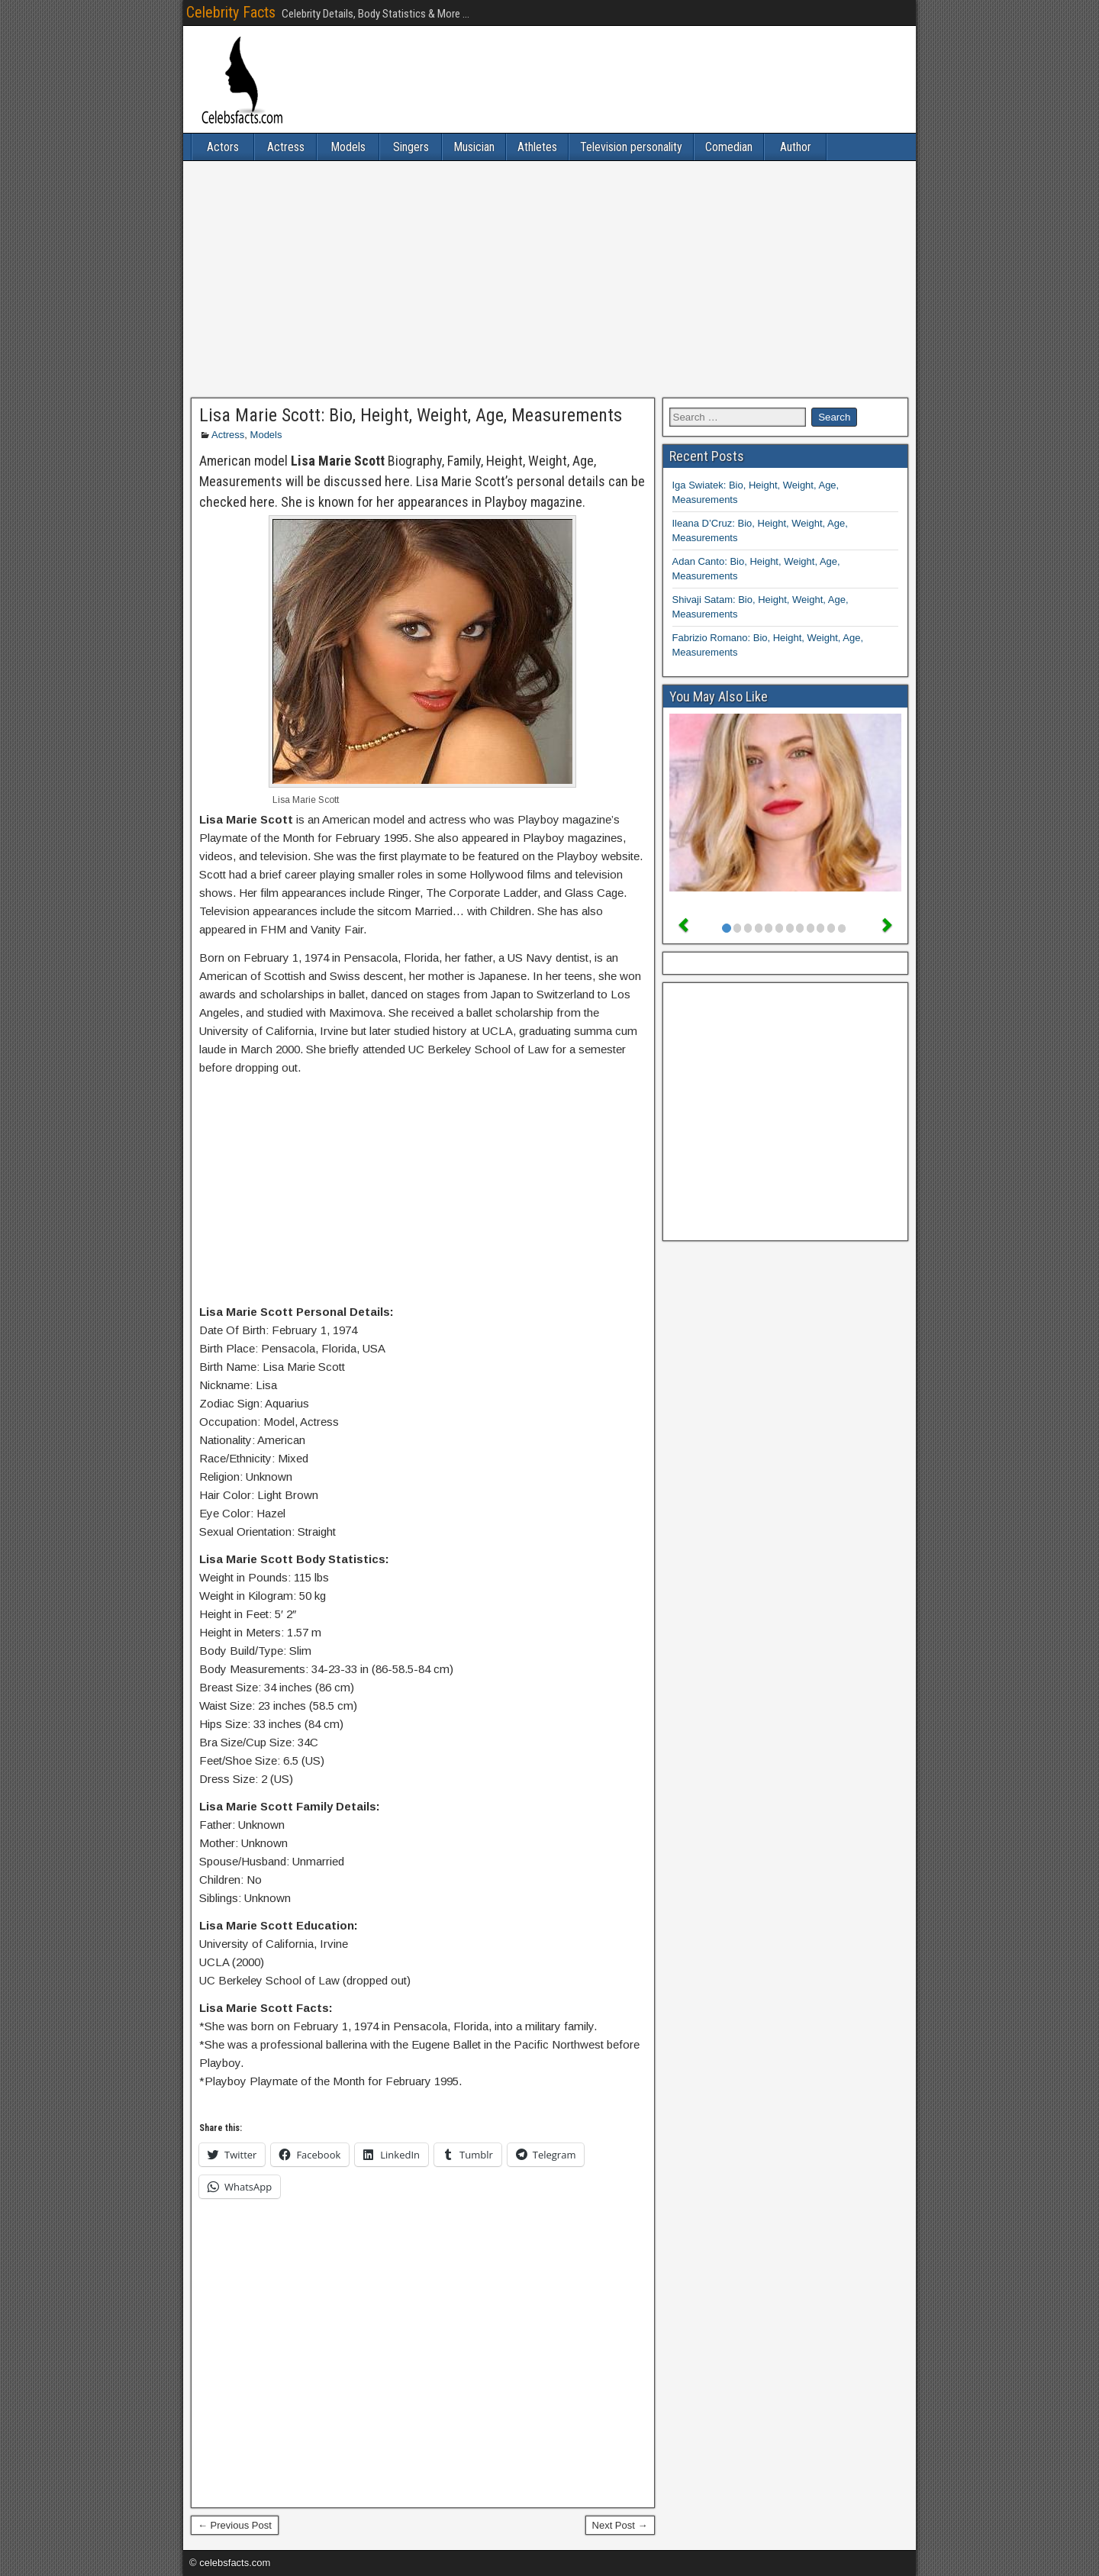 Image resolution: width=1099 pixels, height=2576 pixels. Describe the element at coordinates (537, 147) in the screenshot. I see `Athletes` at that location.